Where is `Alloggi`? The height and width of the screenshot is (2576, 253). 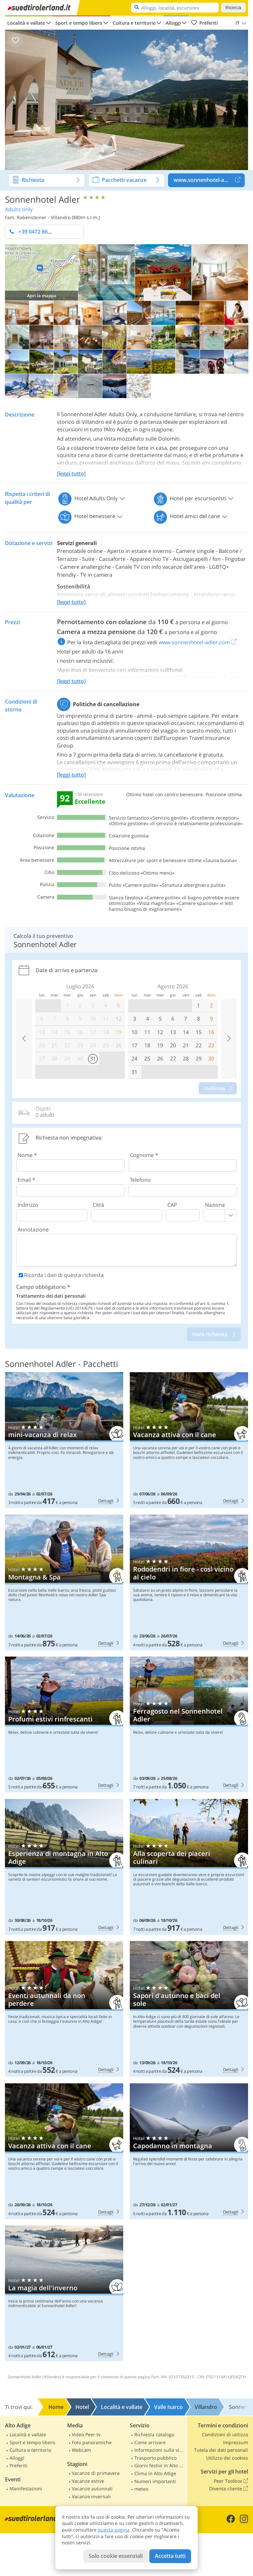 Alloggi is located at coordinates (173, 23).